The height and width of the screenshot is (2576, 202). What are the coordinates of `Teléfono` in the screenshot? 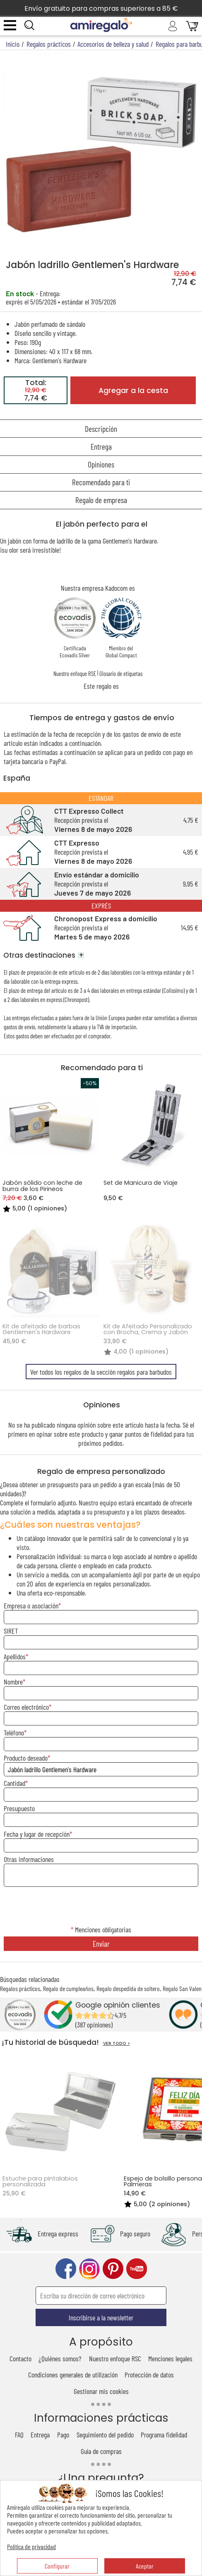 It's located at (14, 1732).